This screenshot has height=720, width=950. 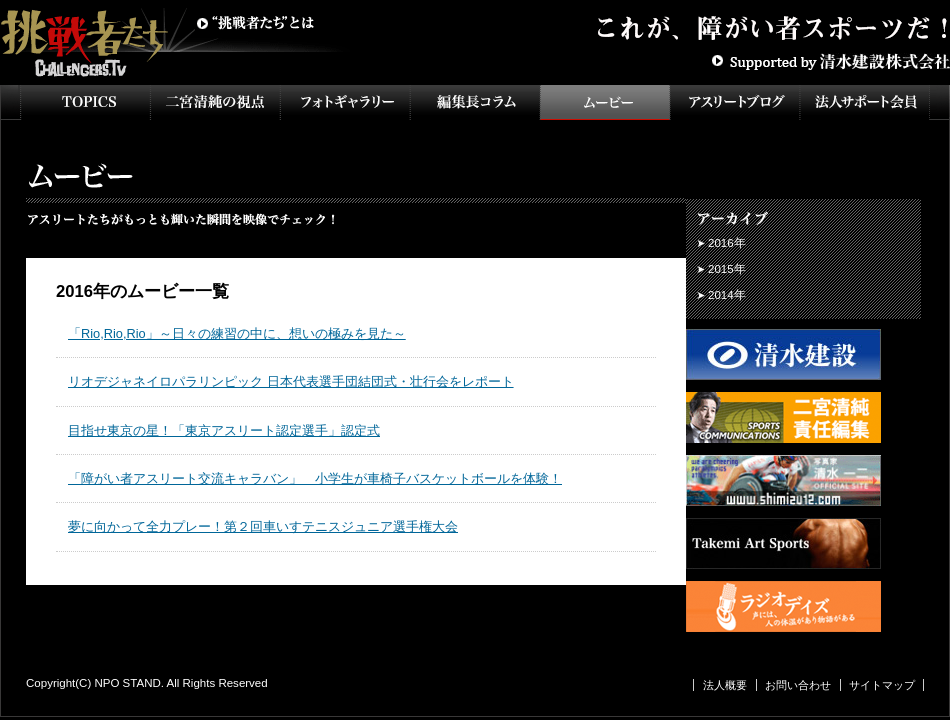 What do you see at coordinates (237, 333) in the screenshot?
I see `「Rio,Rio,Rio」～日々の練習の中に、想いの極みを見た～` at bounding box center [237, 333].